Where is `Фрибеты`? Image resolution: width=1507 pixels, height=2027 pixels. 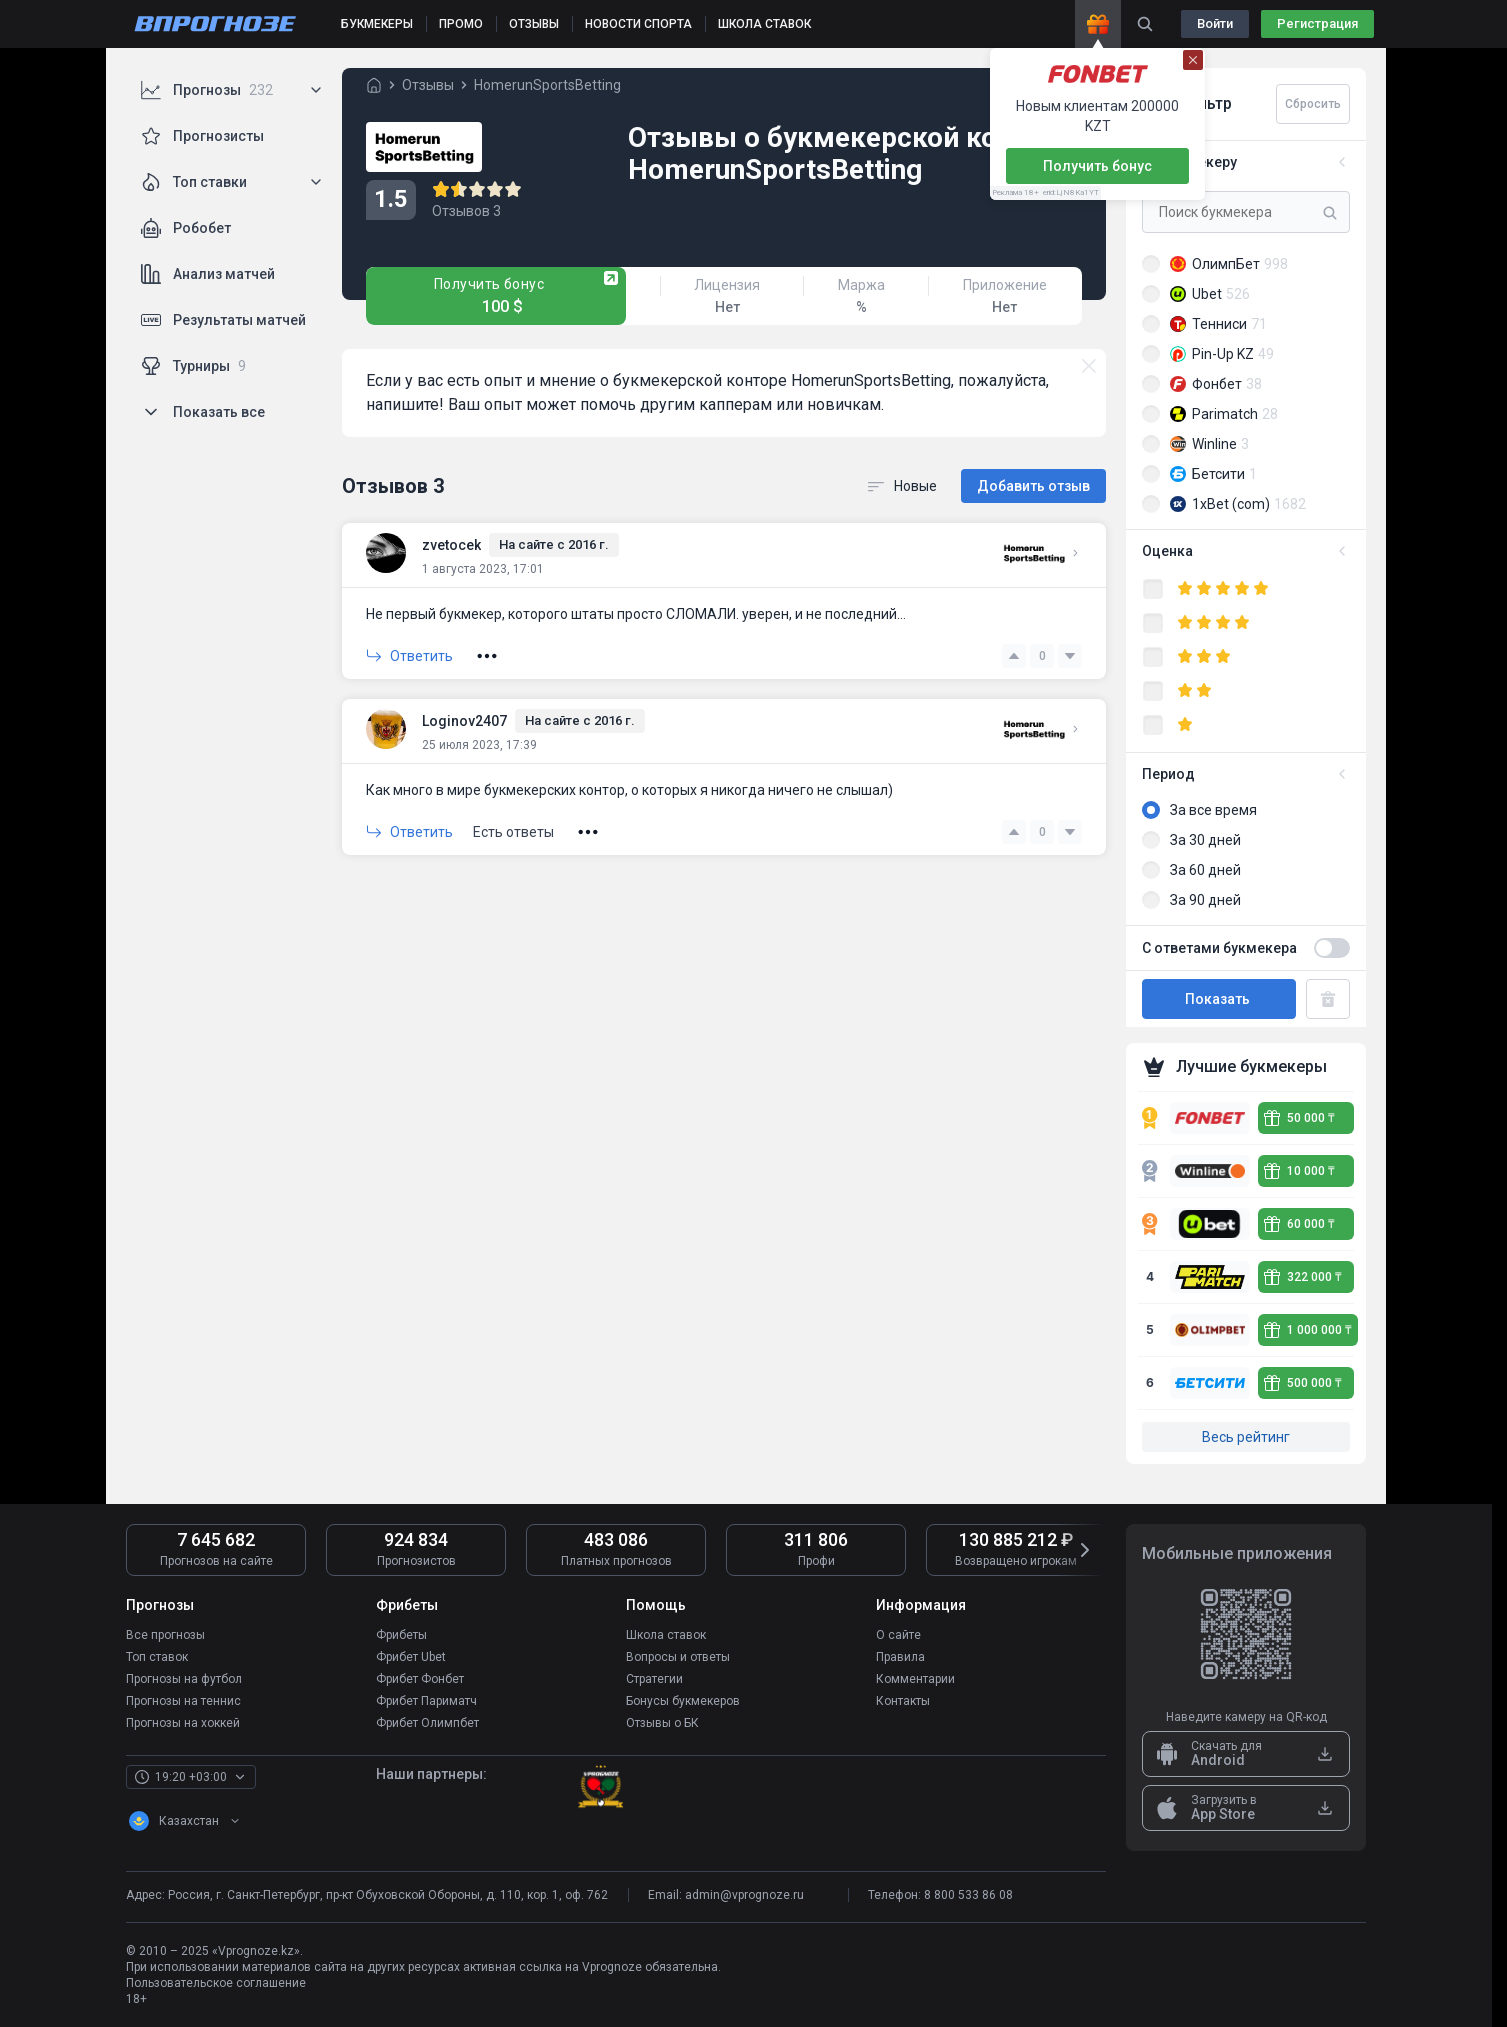 Фрибеты is located at coordinates (401, 1635).